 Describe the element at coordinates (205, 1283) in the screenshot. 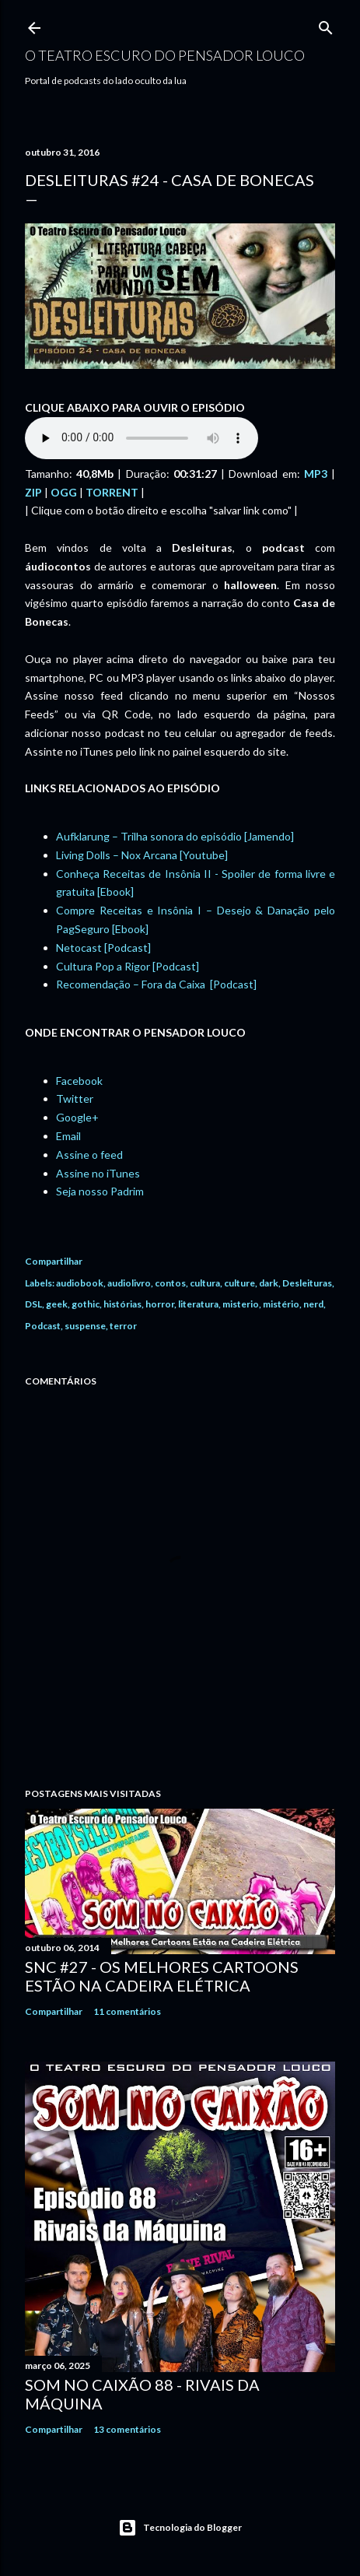

I see `cultura` at that location.